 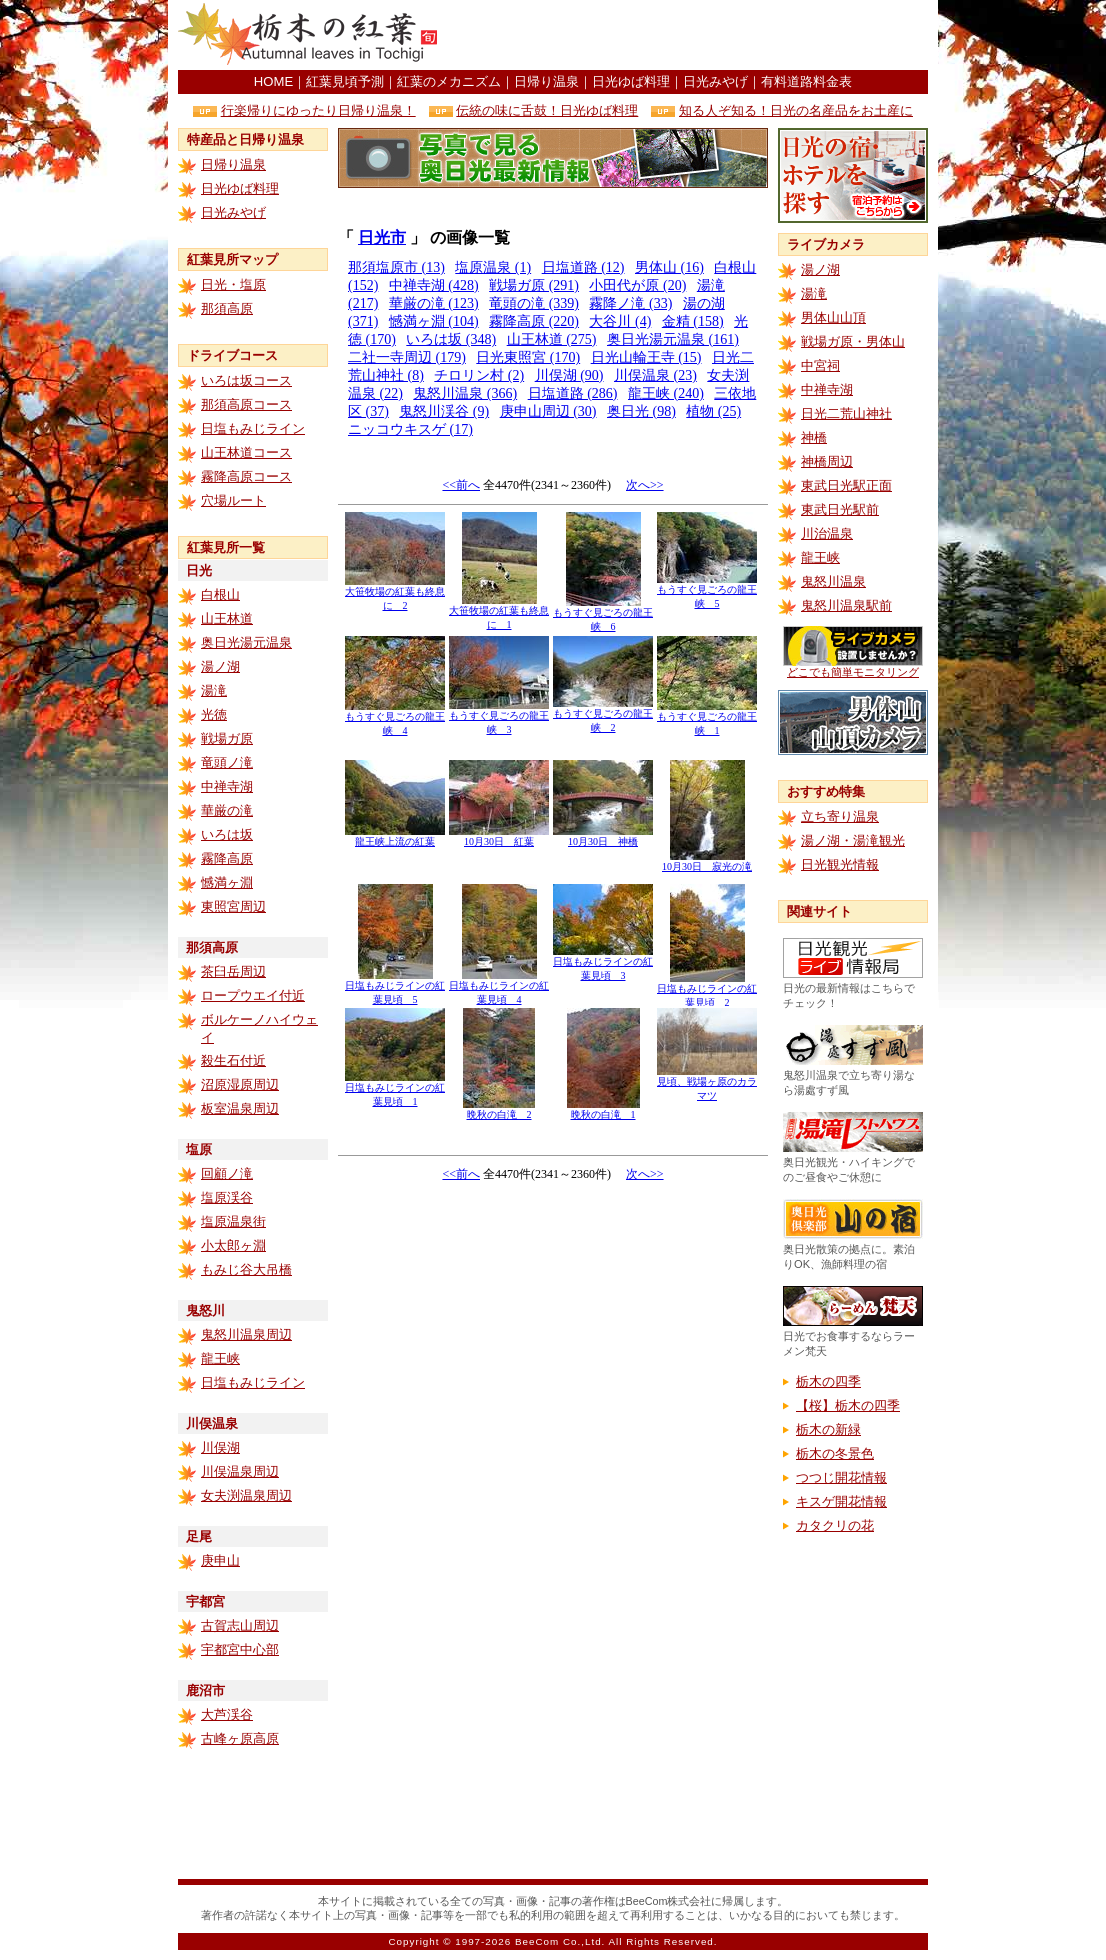 I want to click on 竜頭の滝 (339), so click(x=534, y=303).